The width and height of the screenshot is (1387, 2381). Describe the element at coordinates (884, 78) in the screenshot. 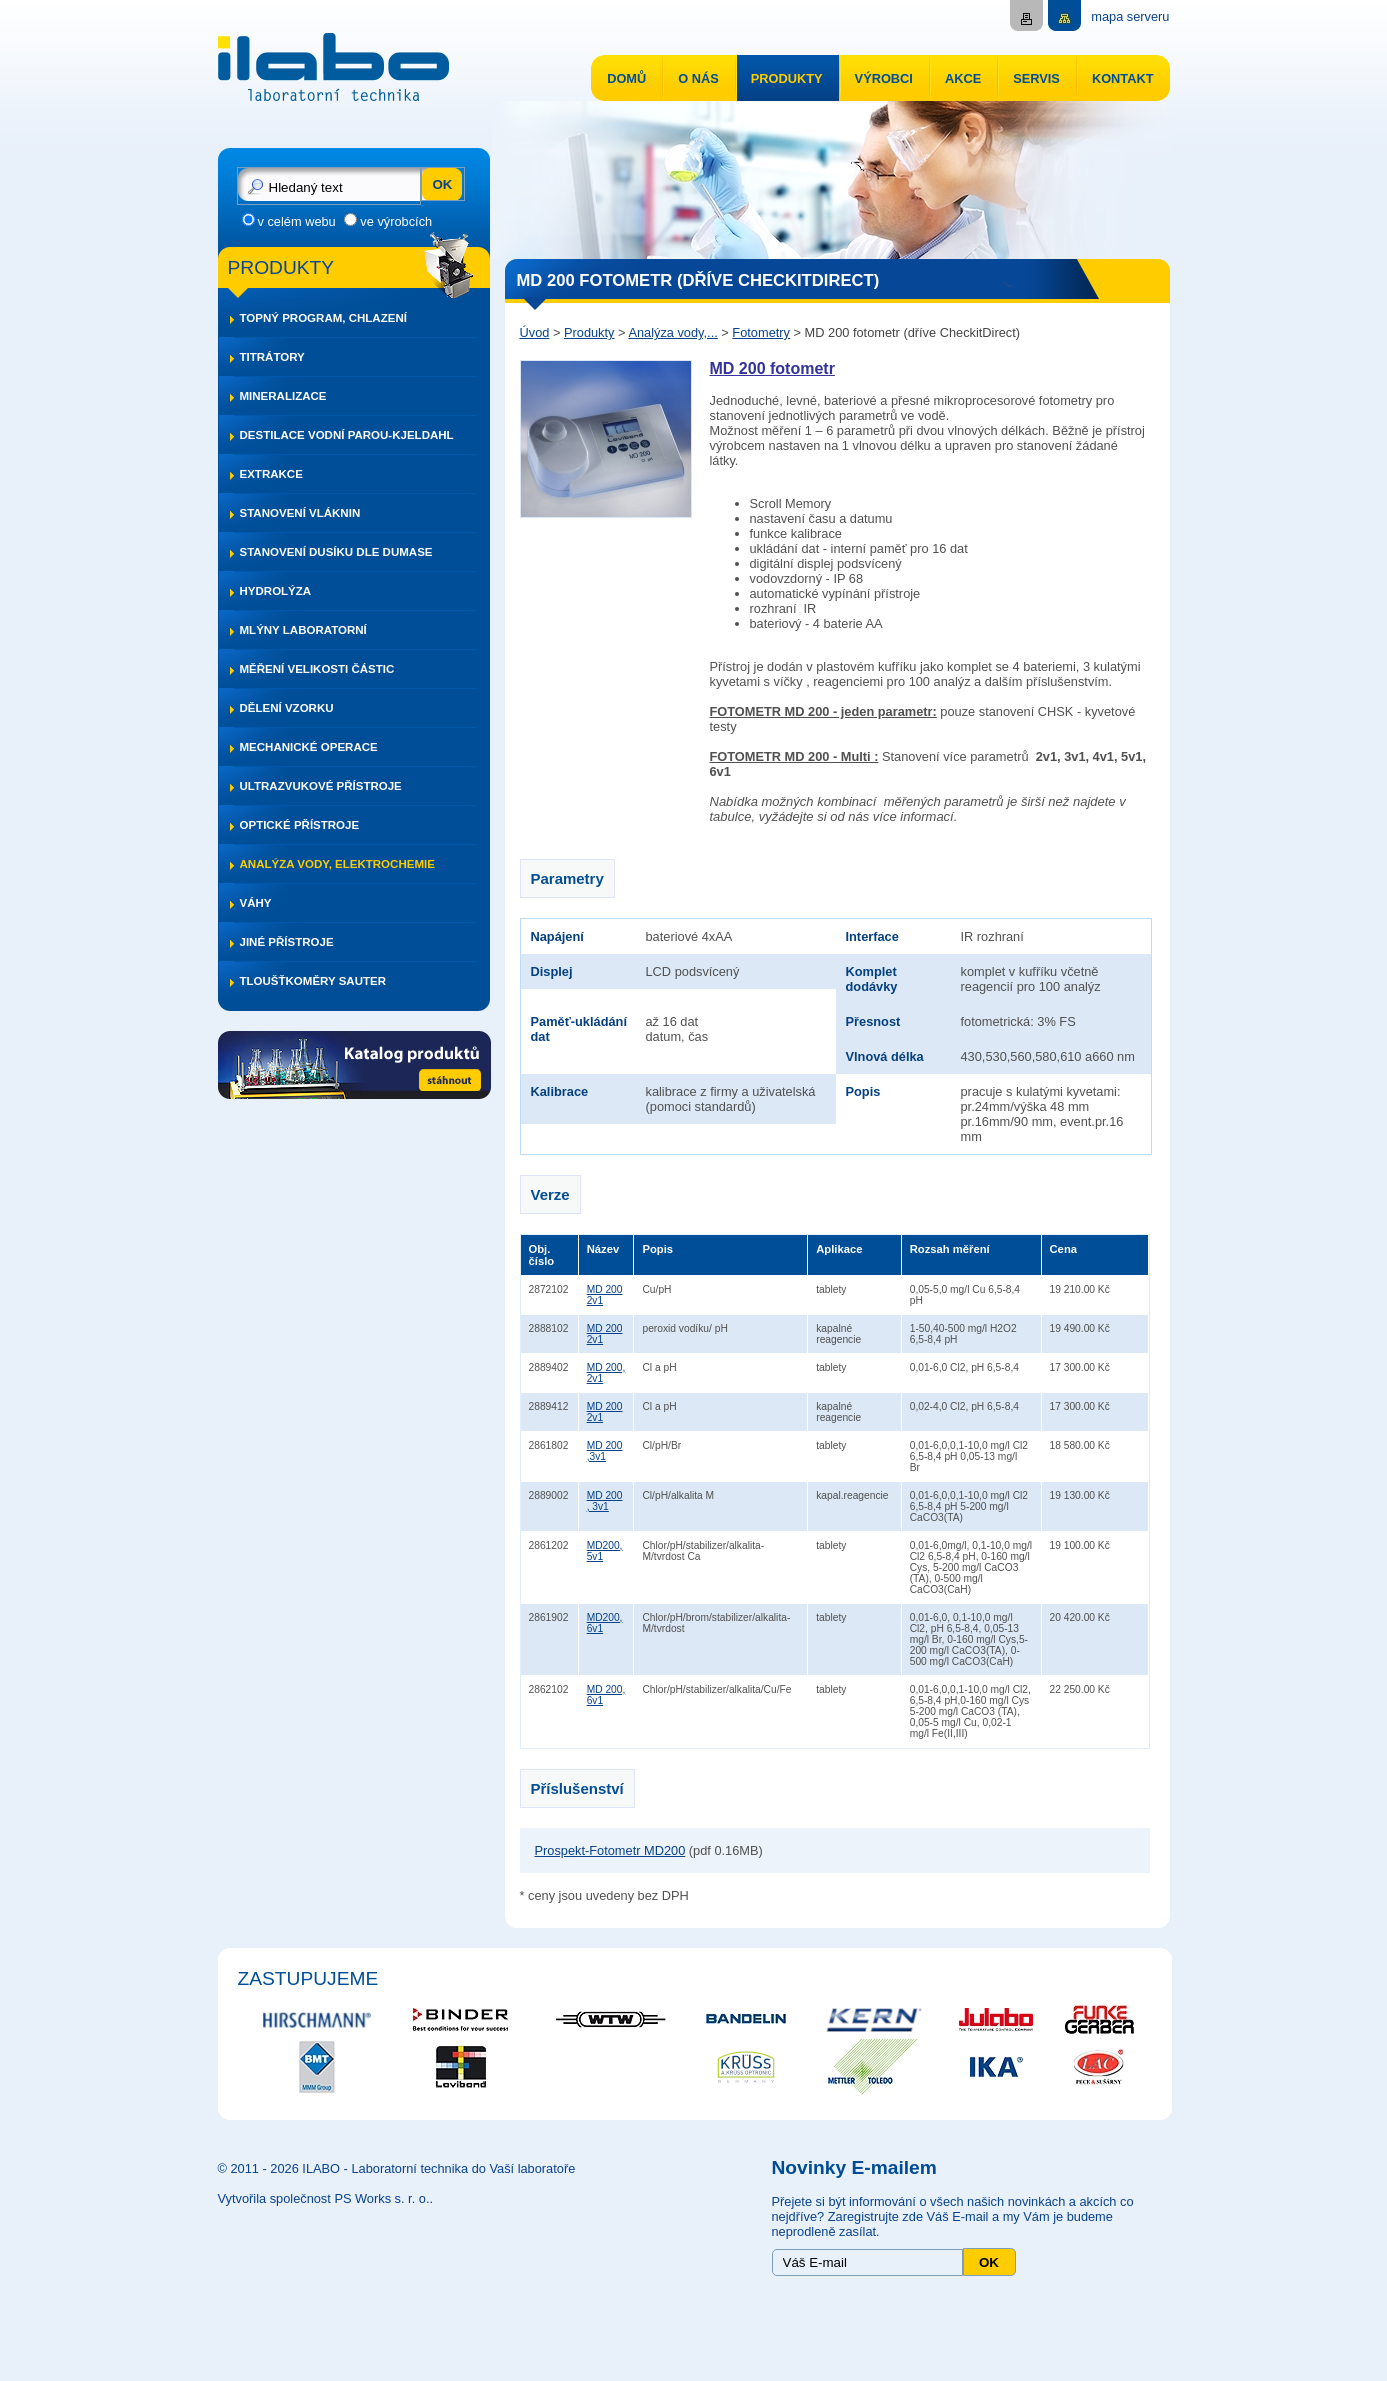

I see `Výrobci` at that location.